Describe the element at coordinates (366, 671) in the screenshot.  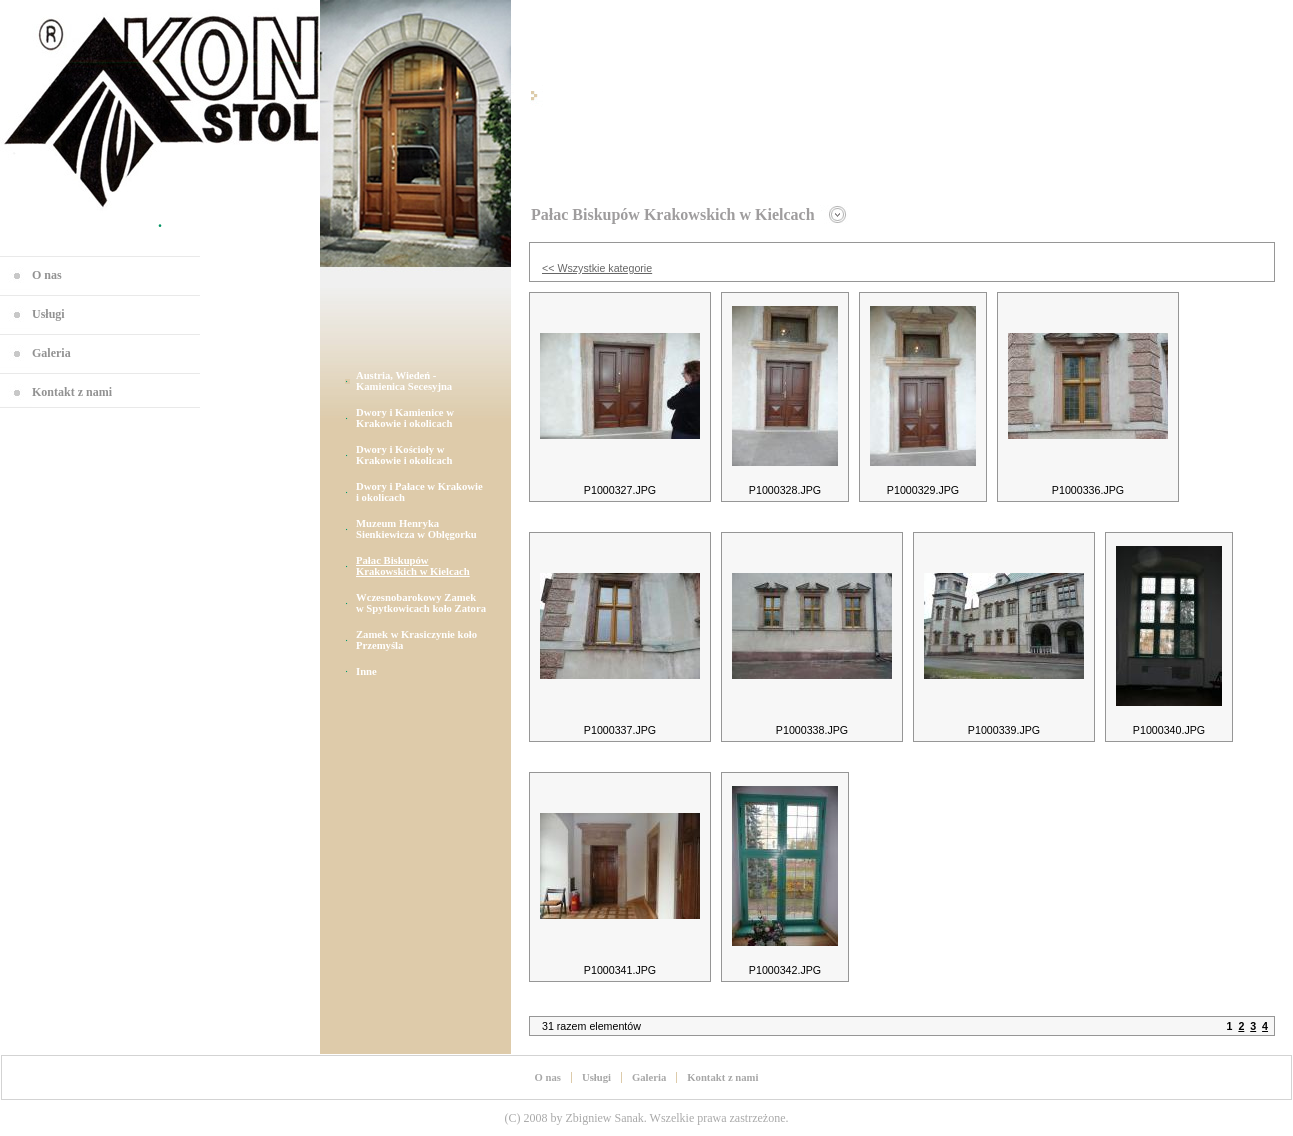
I see `Inne` at that location.